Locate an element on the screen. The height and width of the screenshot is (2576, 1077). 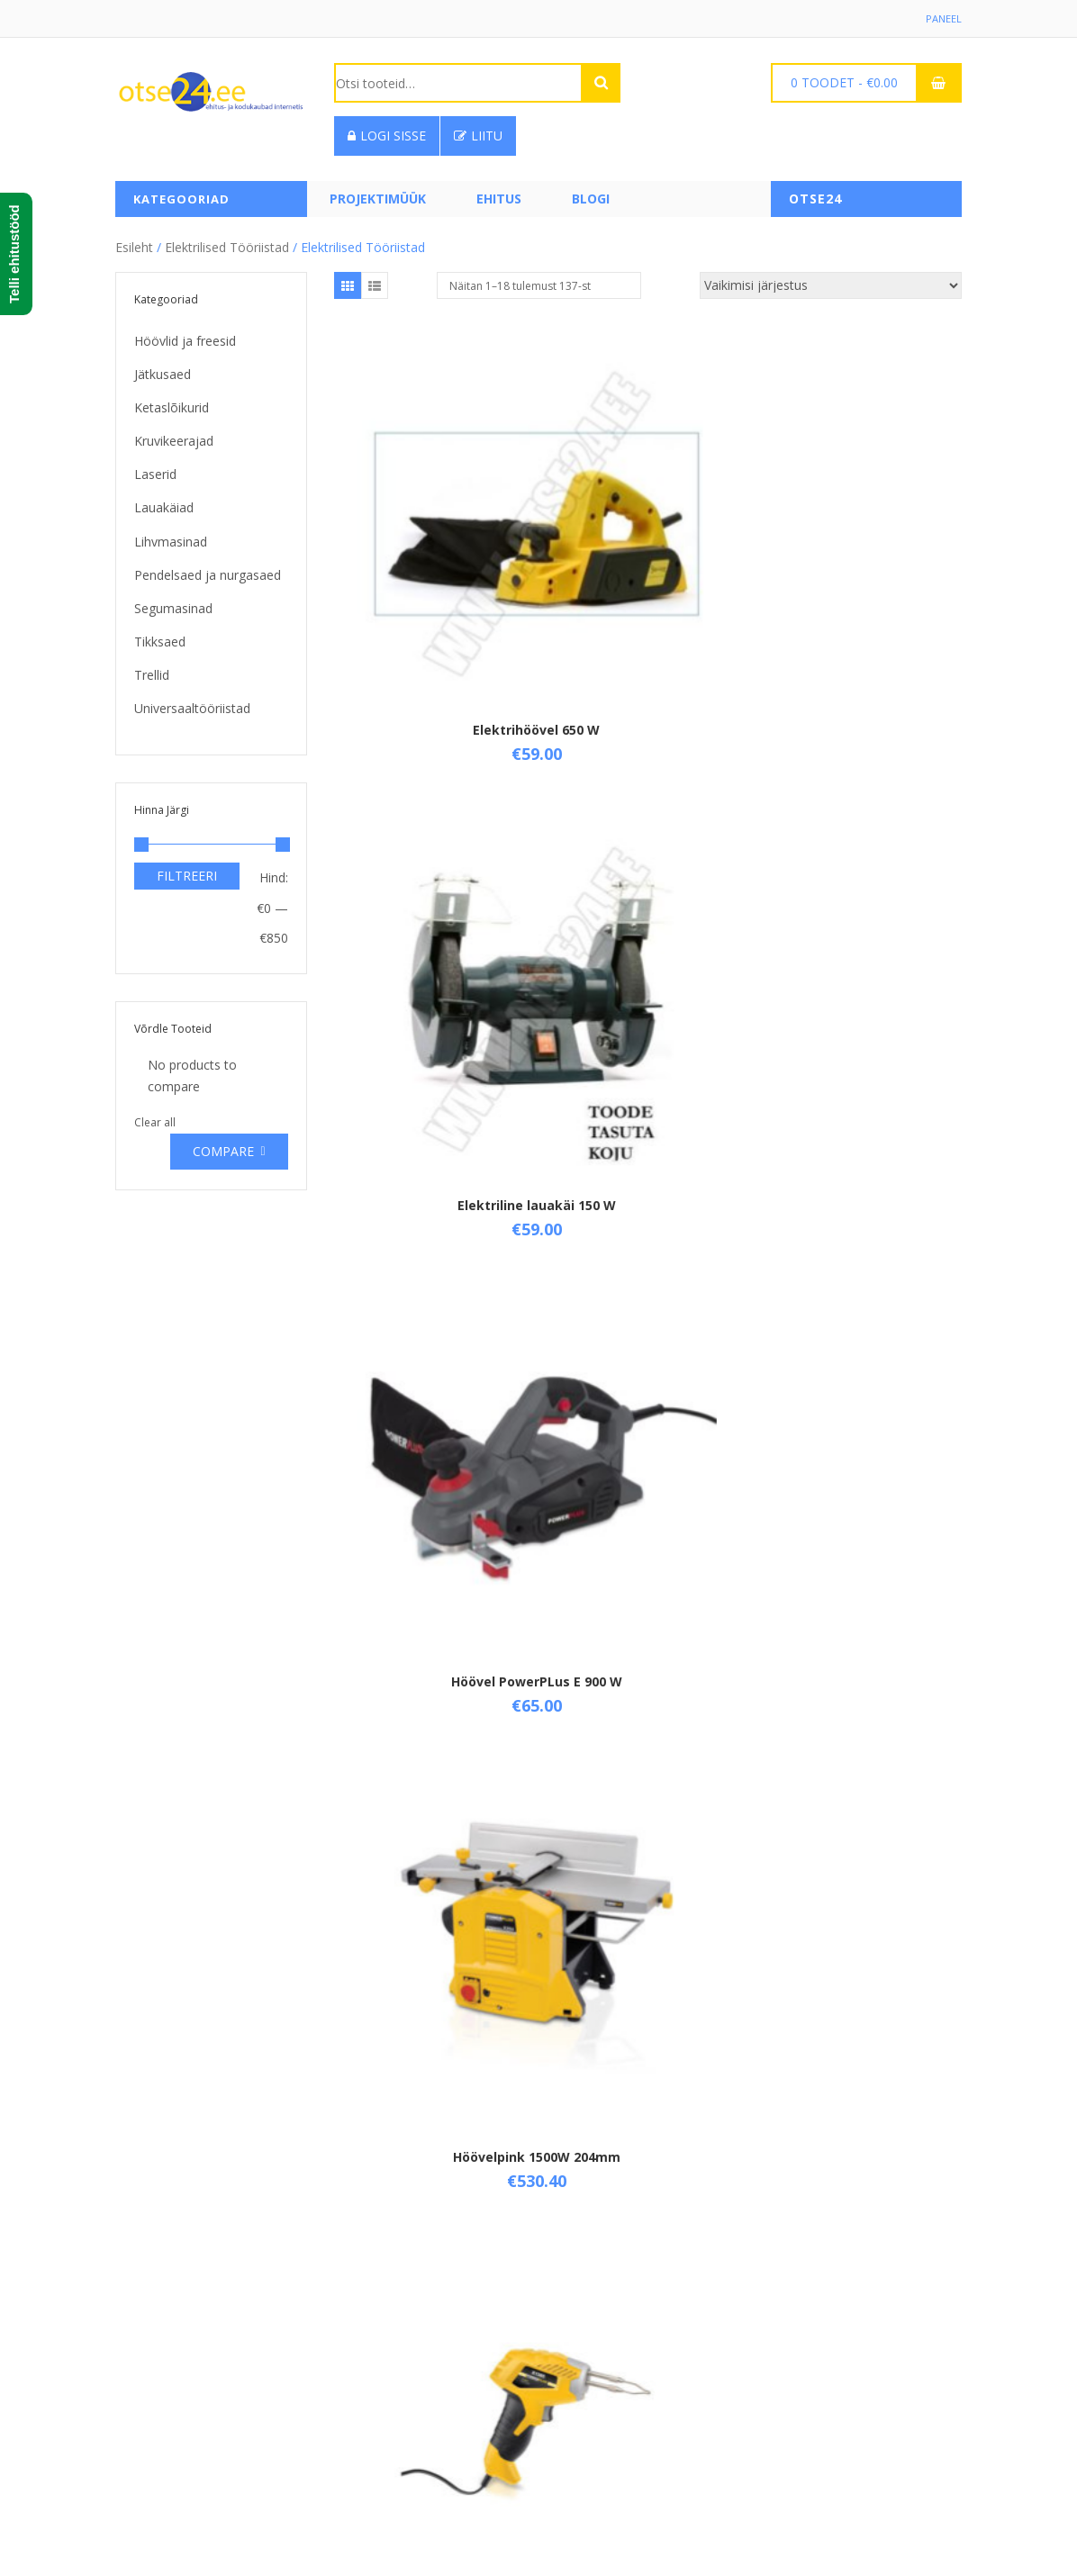
Elektriline lauakäi 150 W is located at coordinates (647, 528).